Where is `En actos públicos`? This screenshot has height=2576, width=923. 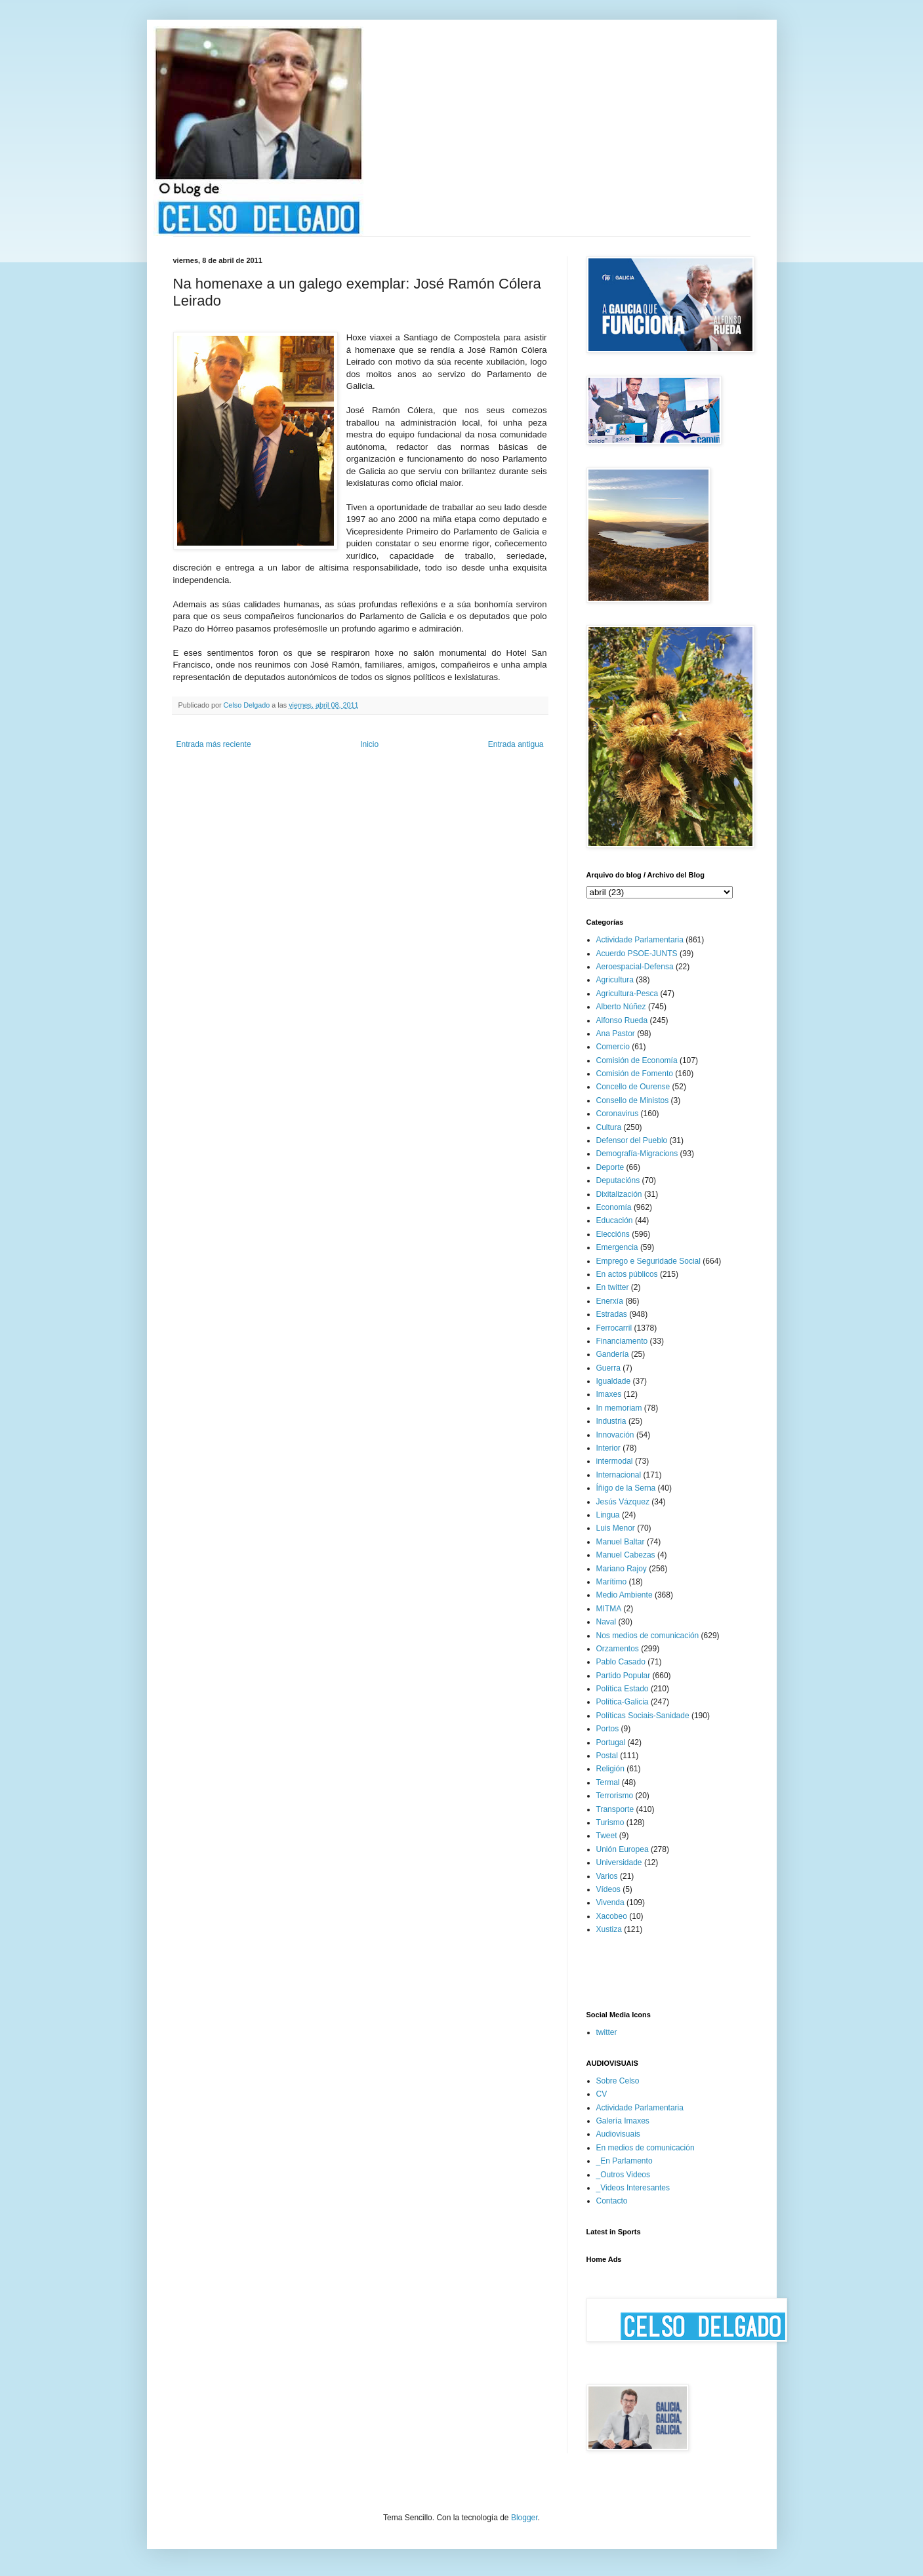 En actos públicos is located at coordinates (627, 1274).